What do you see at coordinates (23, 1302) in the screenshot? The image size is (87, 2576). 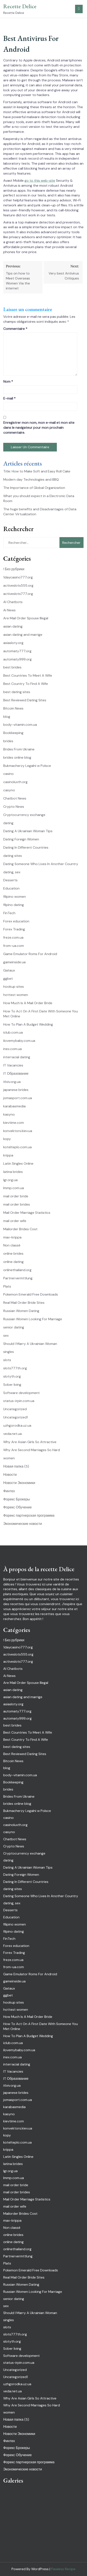 I see `Real Mail Order Bride Sites` at bounding box center [23, 1302].